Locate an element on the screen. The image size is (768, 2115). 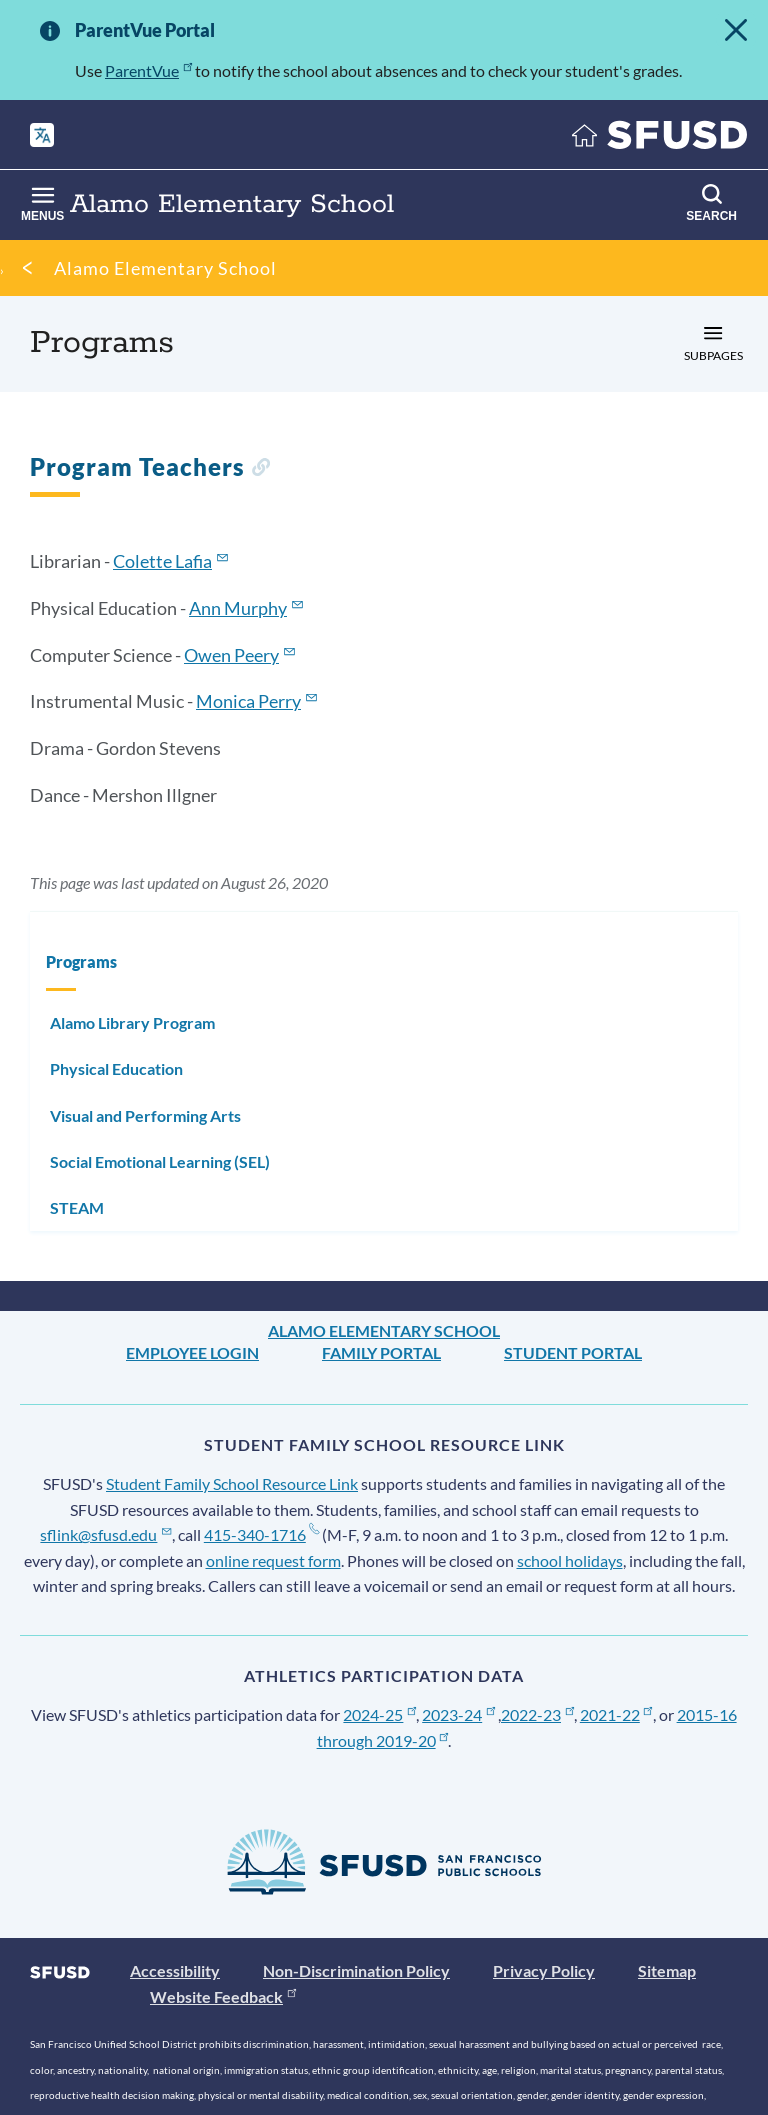
Owen Peery is located at coordinates (231, 655).